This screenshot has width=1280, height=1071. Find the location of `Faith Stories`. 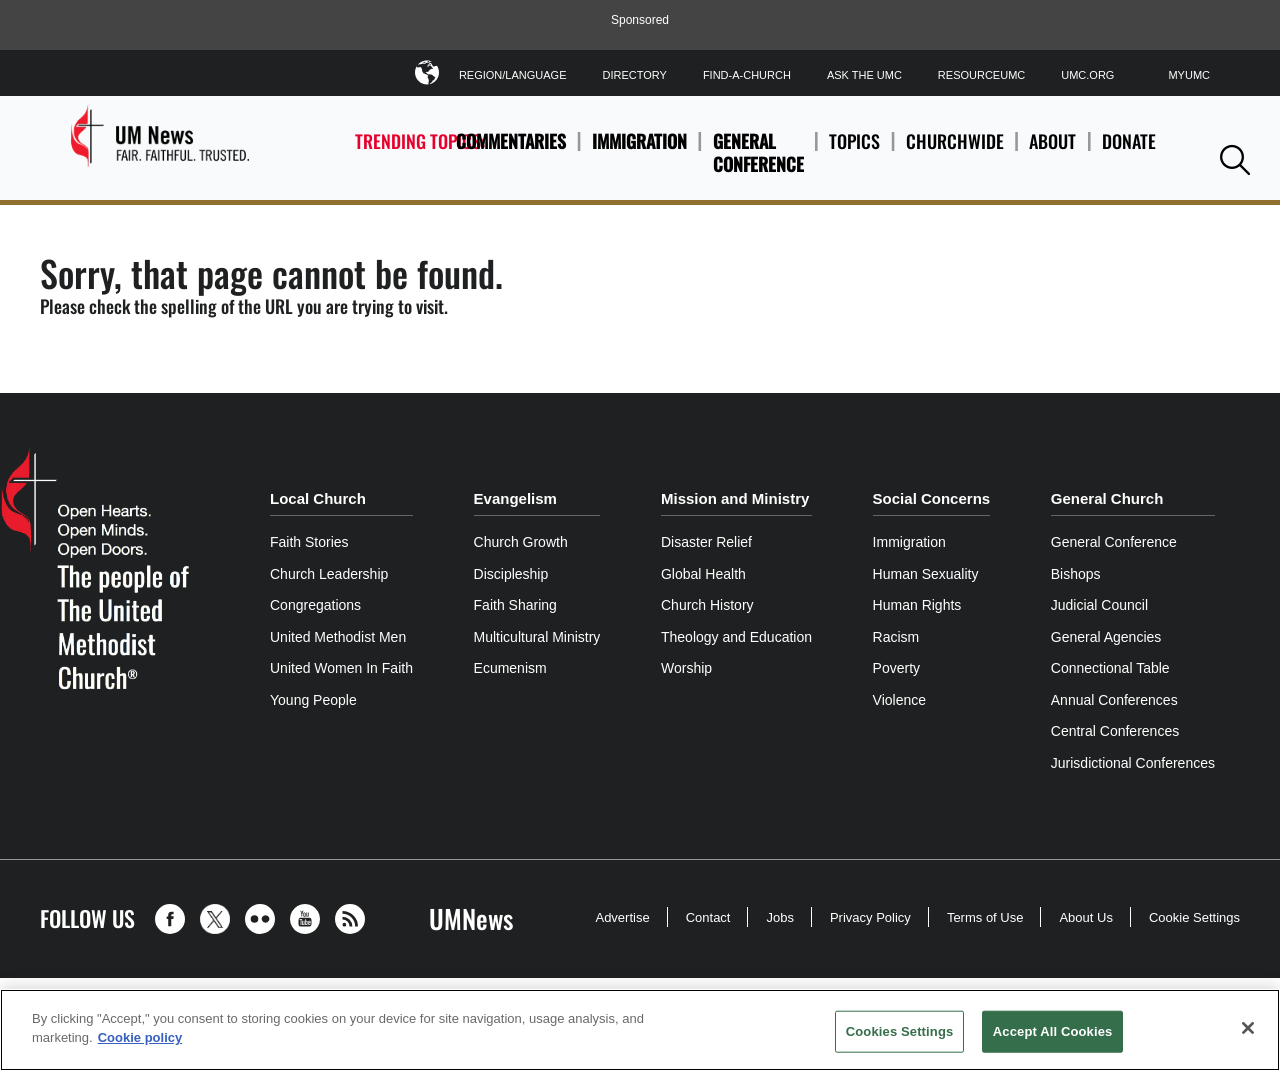

Faith Stories is located at coordinates (309, 542).